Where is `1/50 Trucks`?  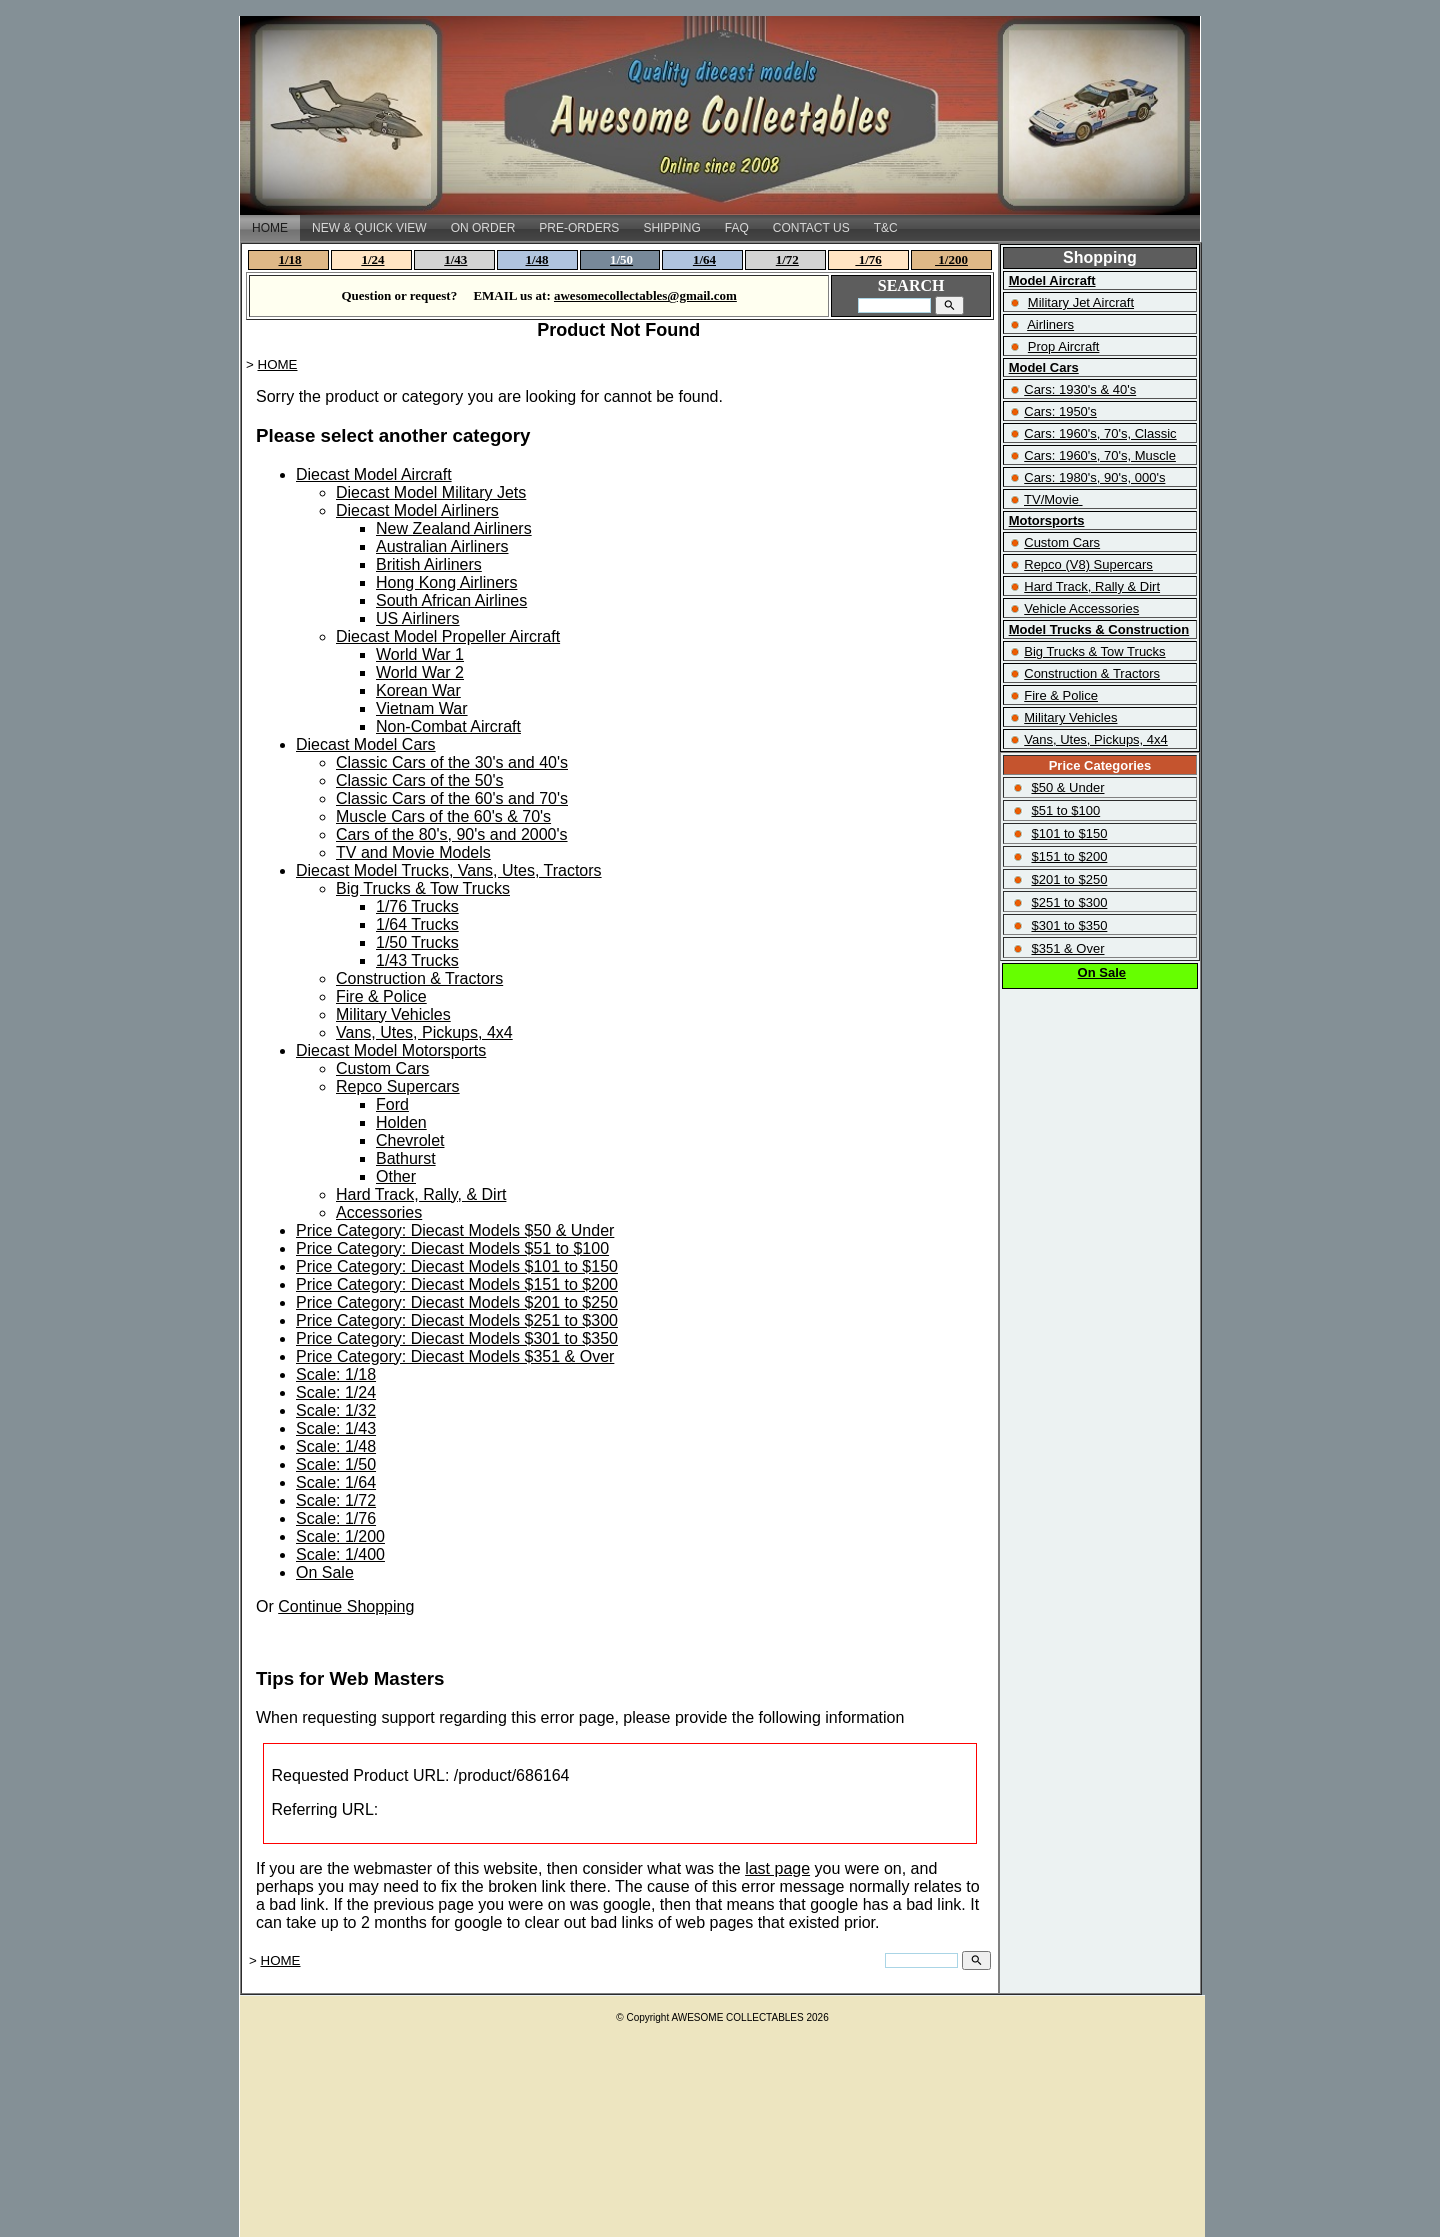 1/50 Trucks is located at coordinates (417, 942).